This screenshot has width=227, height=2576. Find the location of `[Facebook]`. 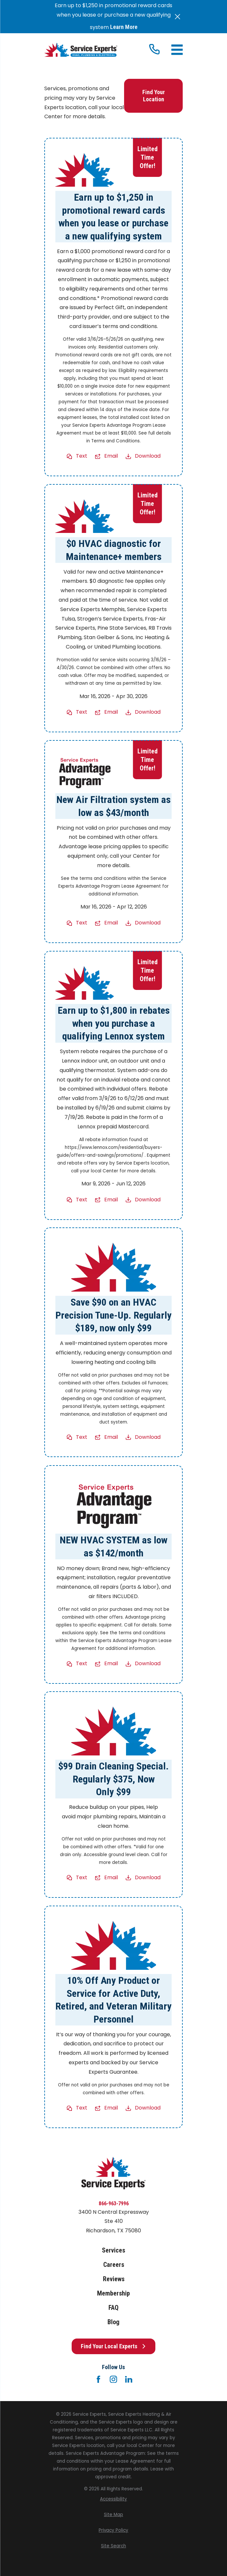

[Facebook] is located at coordinates (98, 2379).